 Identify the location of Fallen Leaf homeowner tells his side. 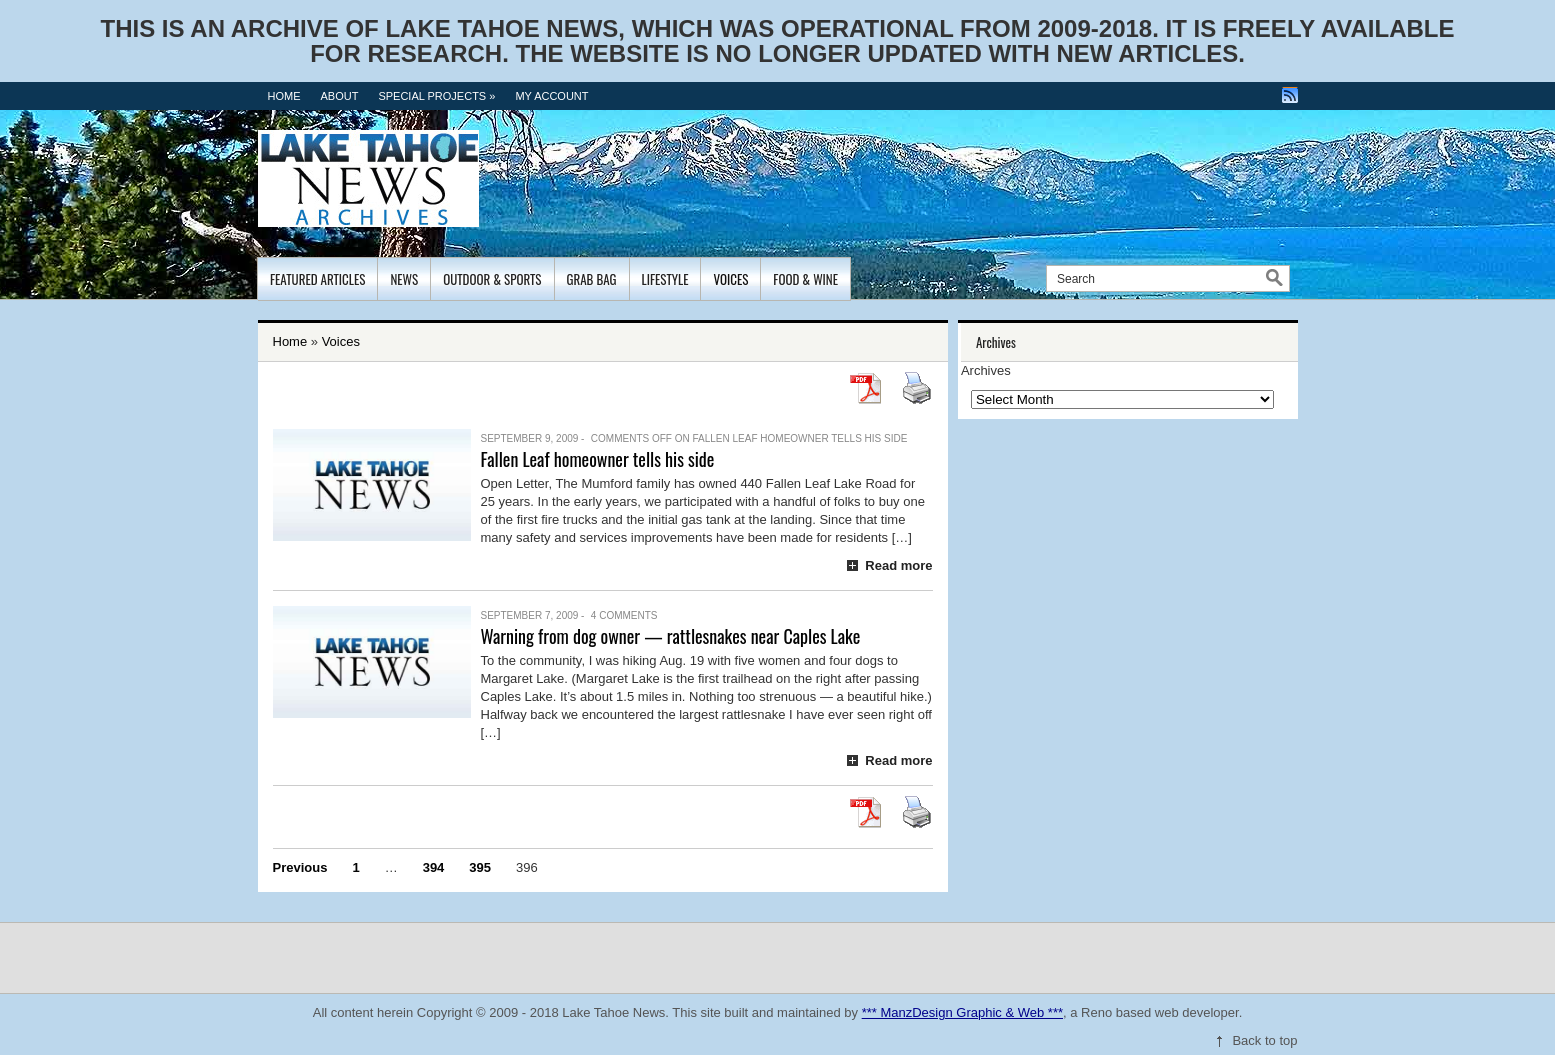
(598, 459).